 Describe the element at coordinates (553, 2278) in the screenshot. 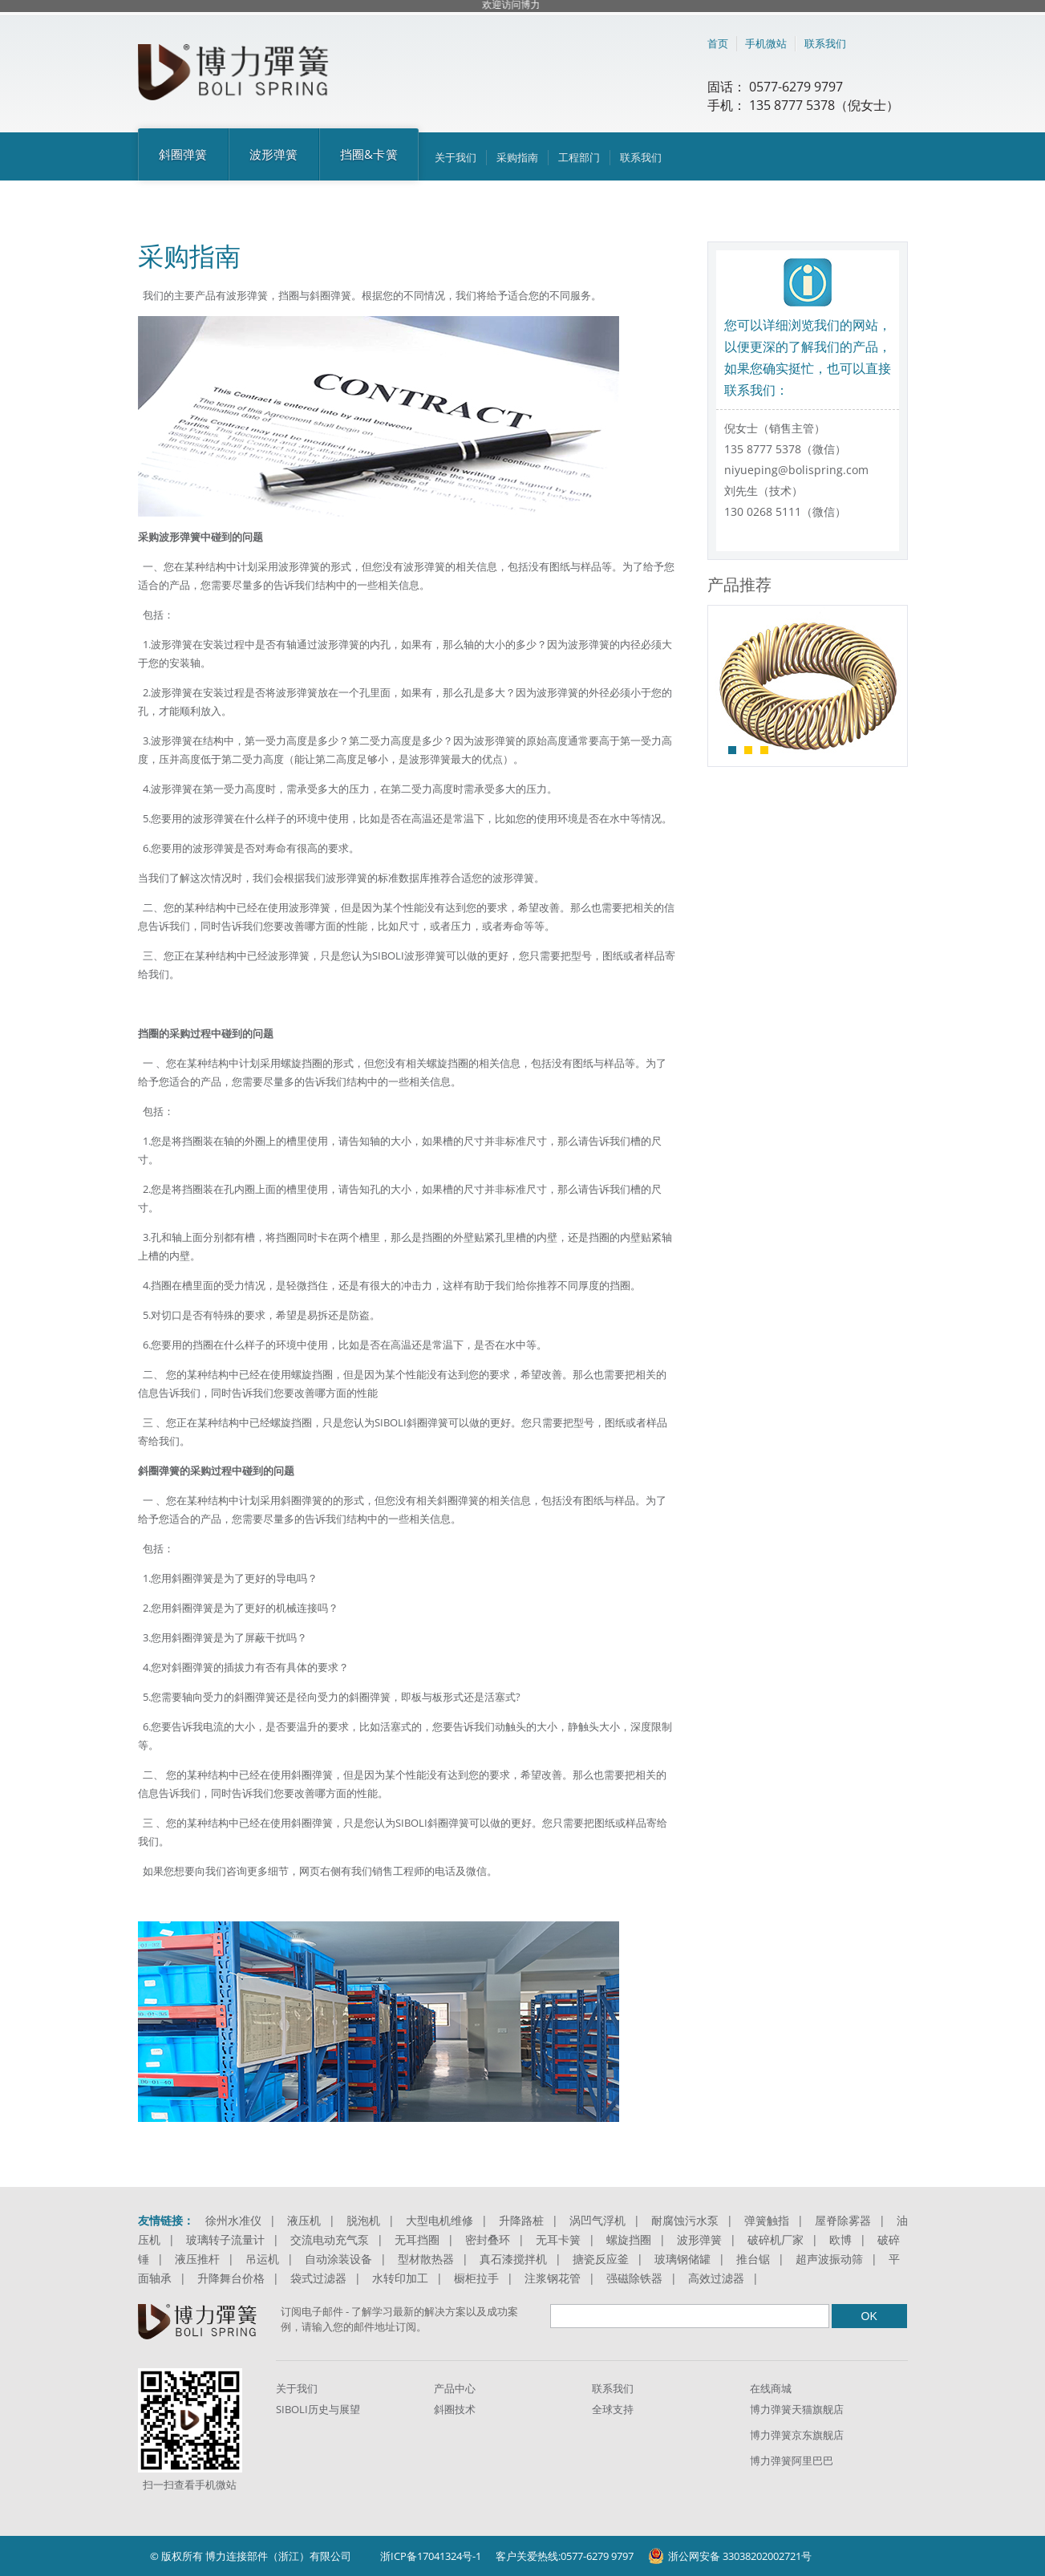

I see `注浆钢花管` at that location.